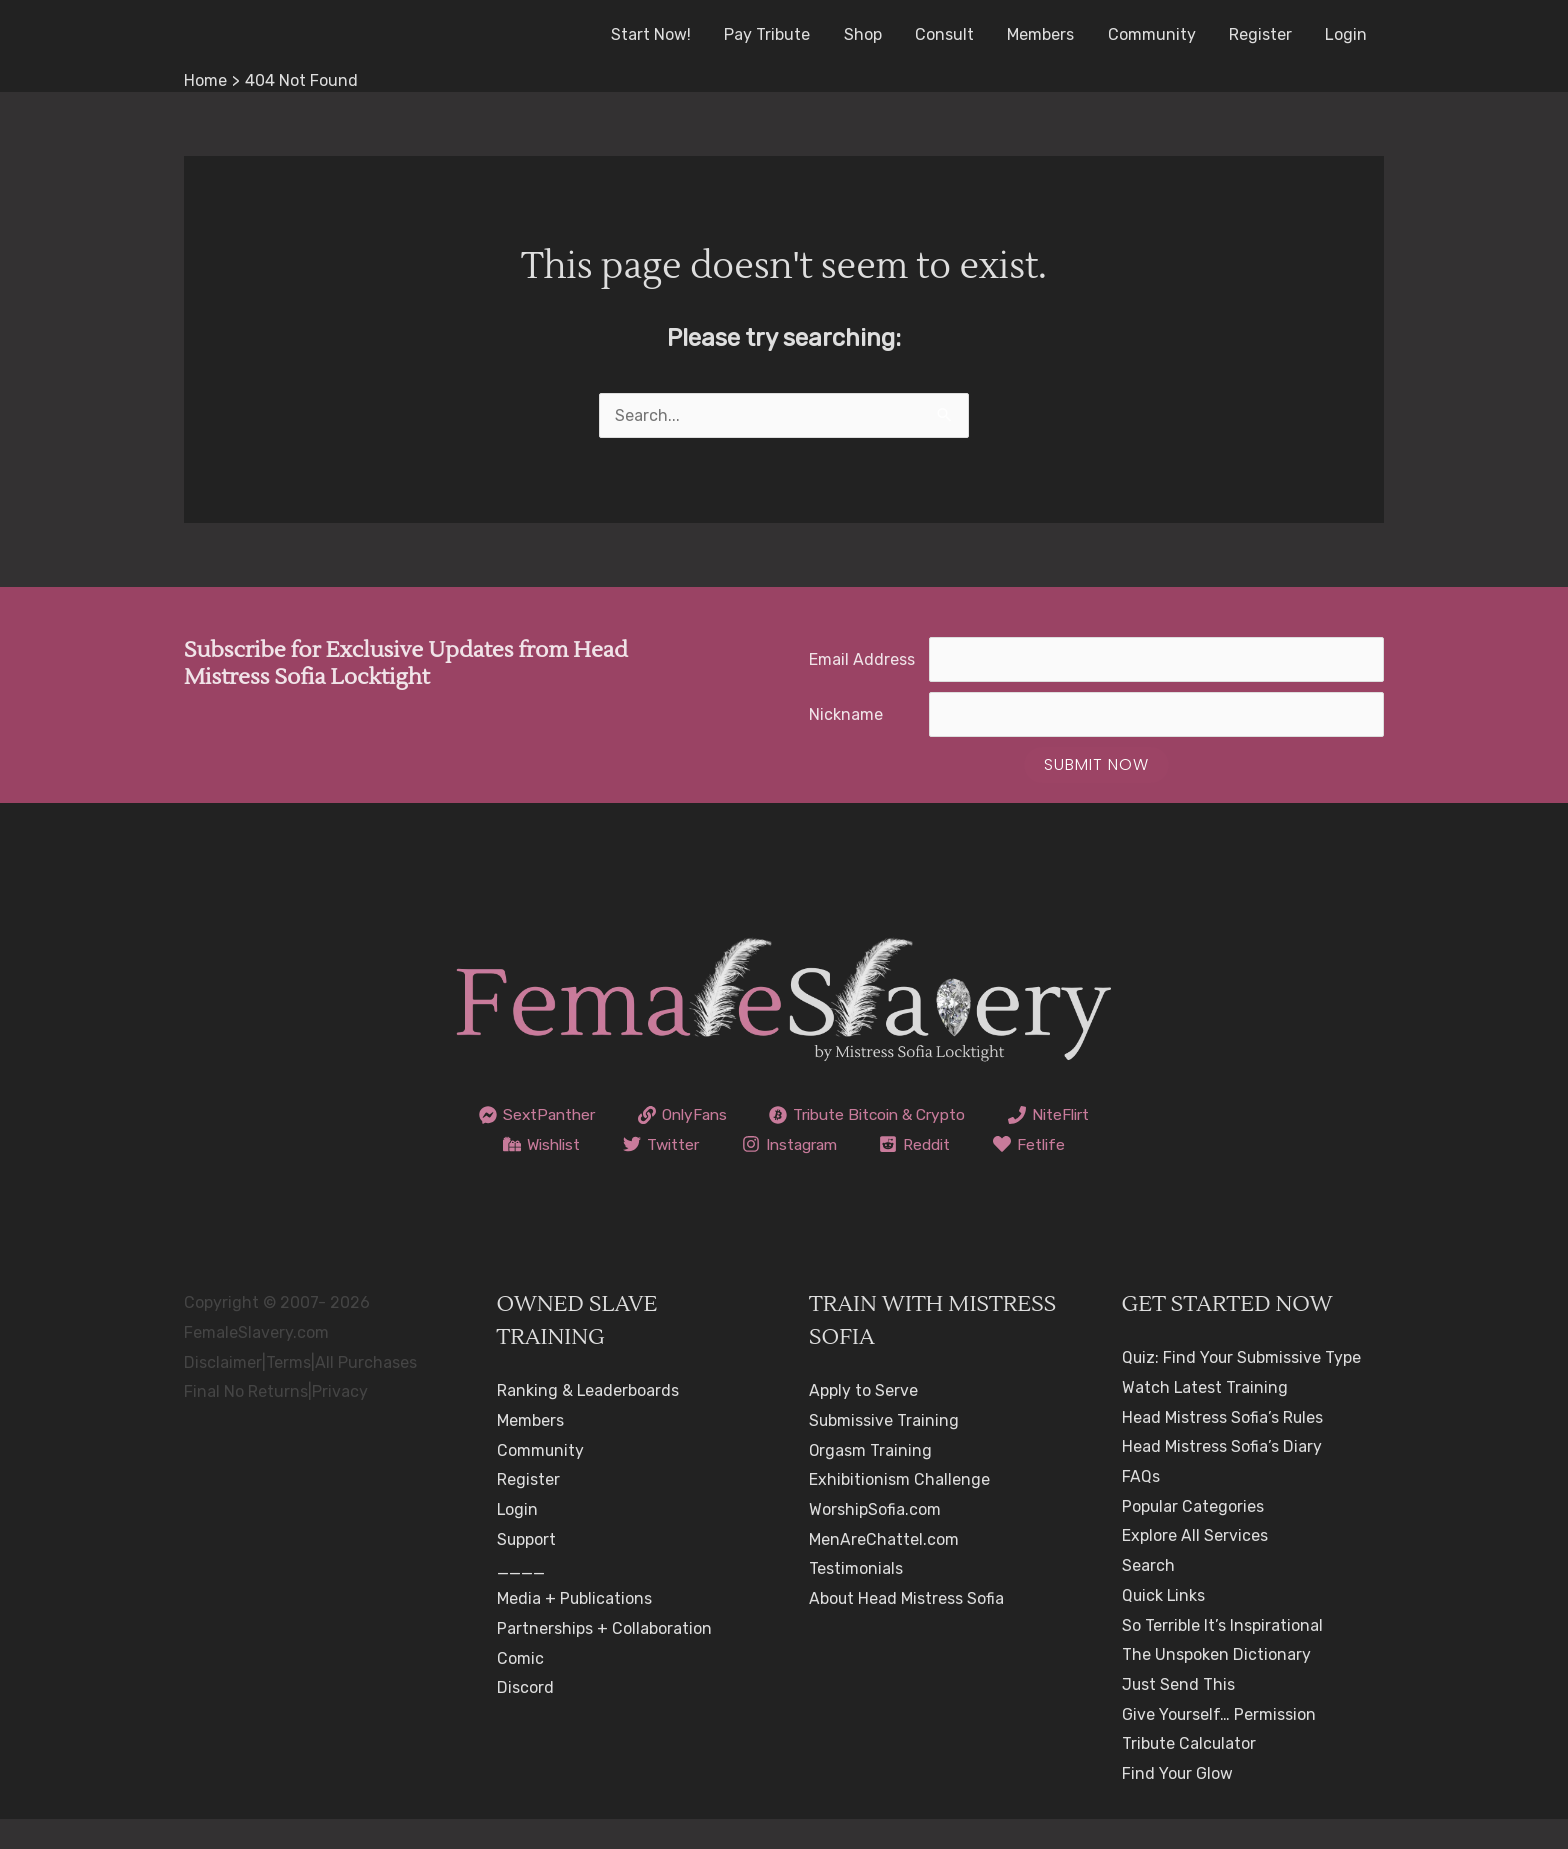 Image resolution: width=1568 pixels, height=1849 pixels. I want to click on So Terrible It’s Inspirational, so click(1222, 1654).